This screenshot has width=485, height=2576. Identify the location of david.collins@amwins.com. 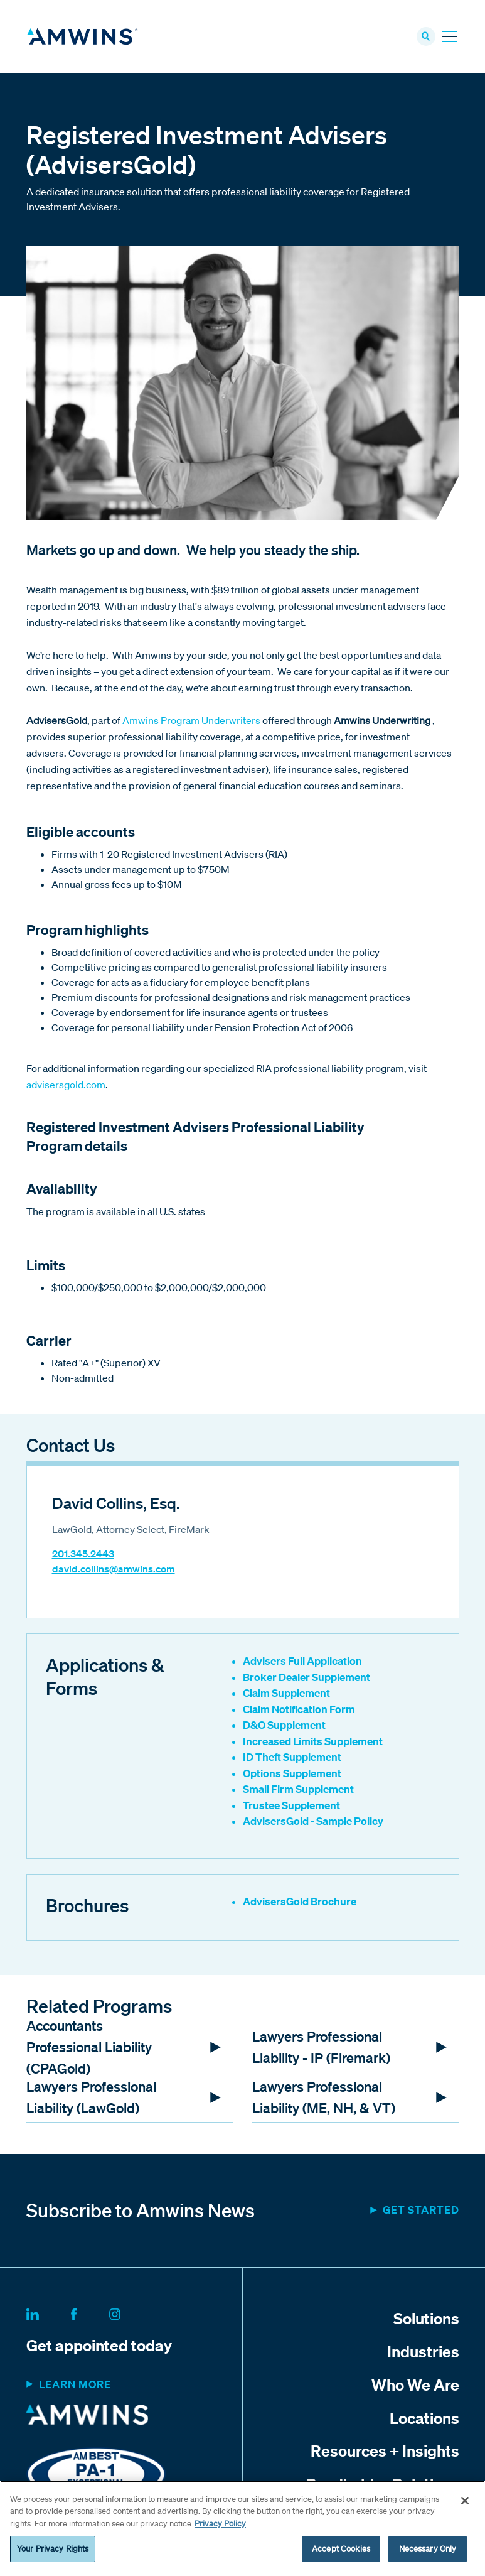
(113, 1570).